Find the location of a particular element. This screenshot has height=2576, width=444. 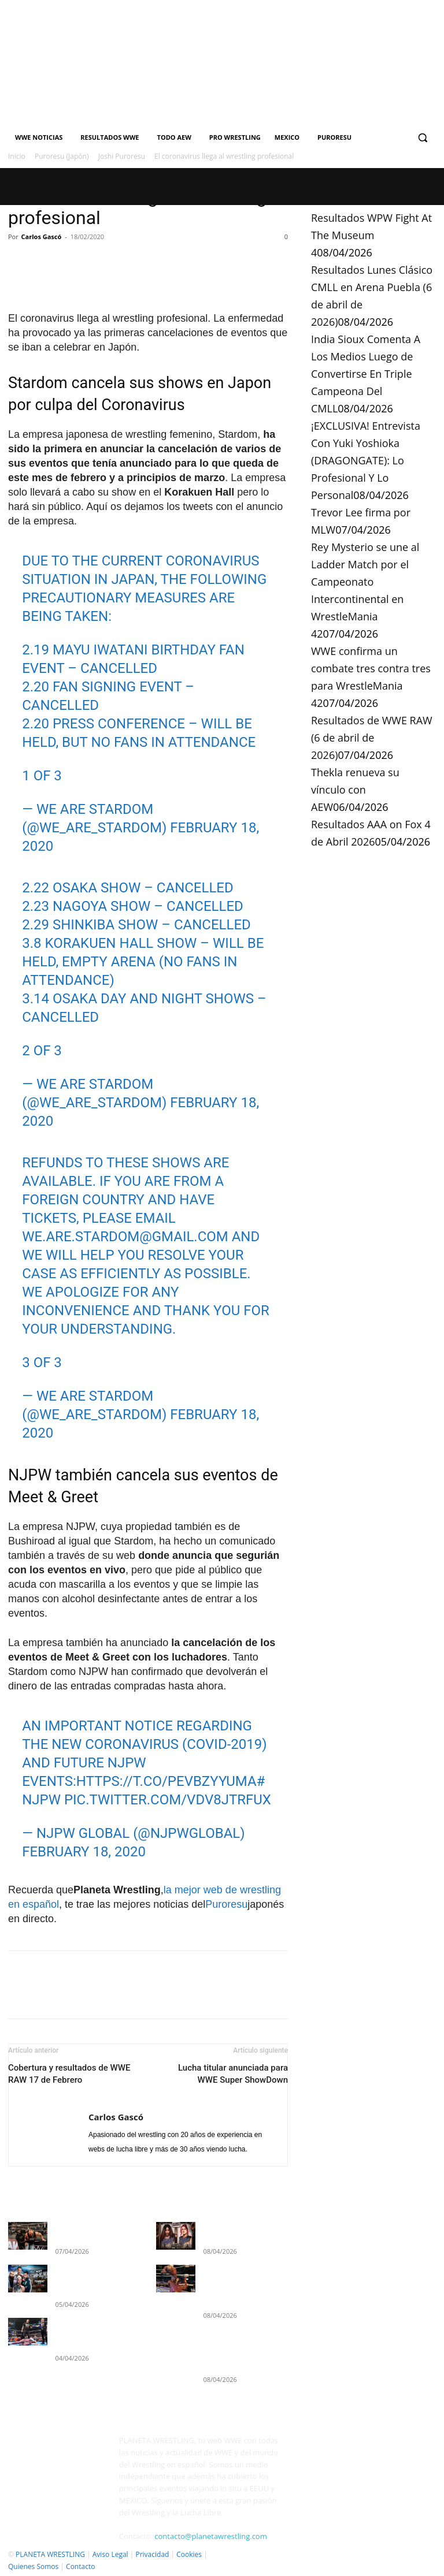

pic.twitter.com/VDV8JTrfUx is located at coordinates (167, 1800).